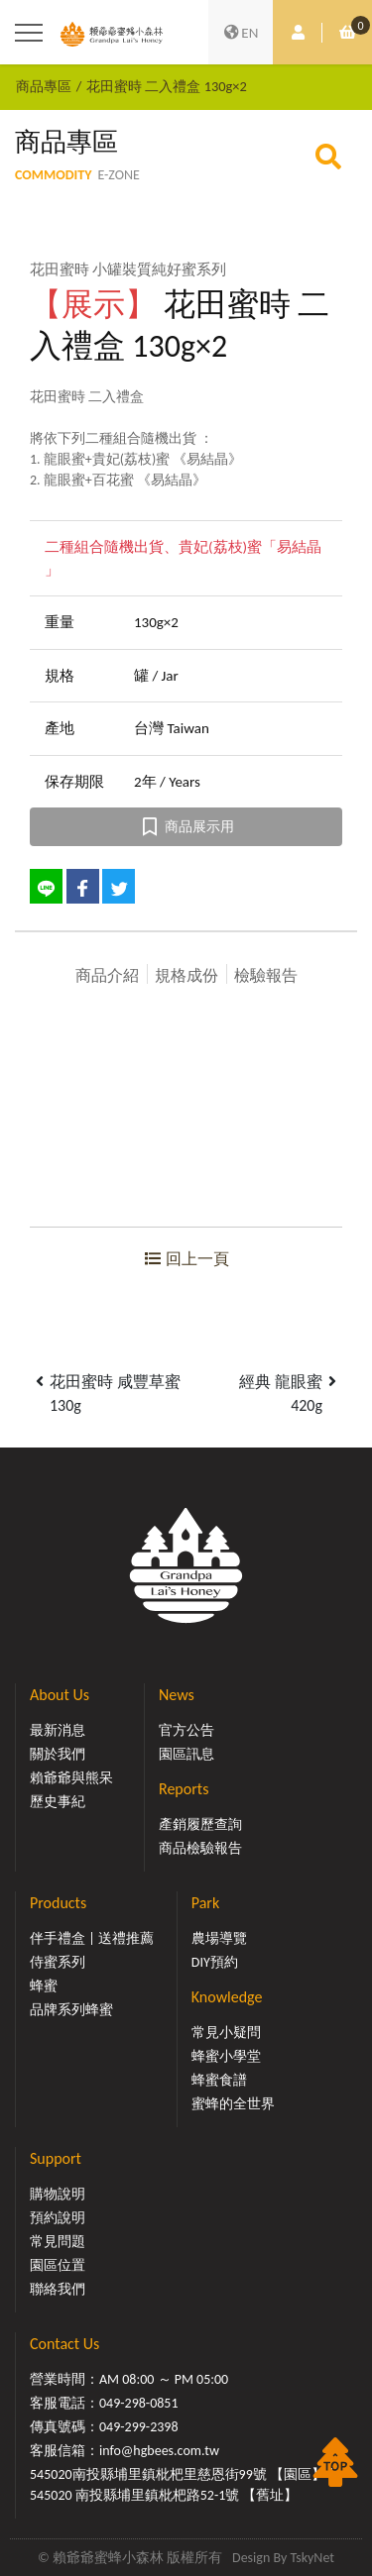 This screenshot has height=2576, width=372. I want to click on 蜂蜜食譜, so click(219, 2080).